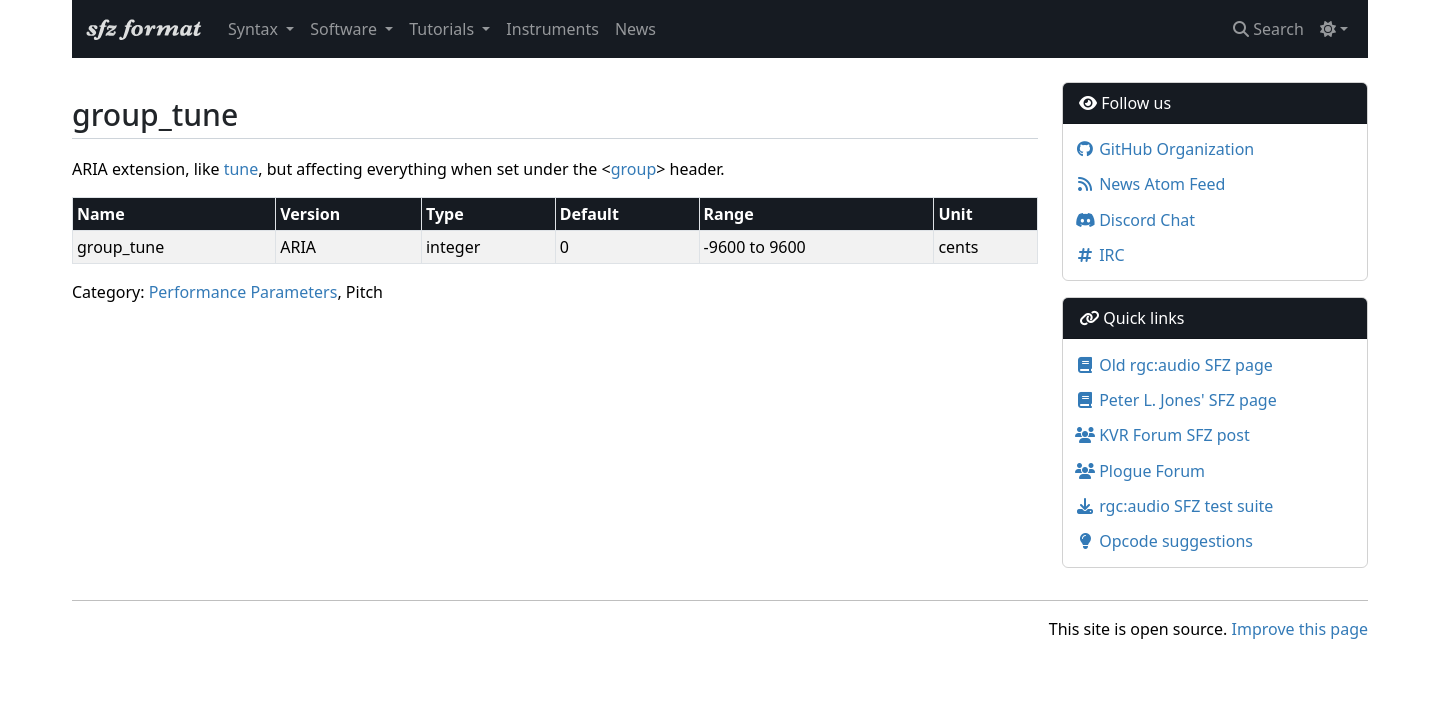 This screenshot has width=1440, height=720. I want to click on rgc:audio SFZ test suite, so click(1174, 506).